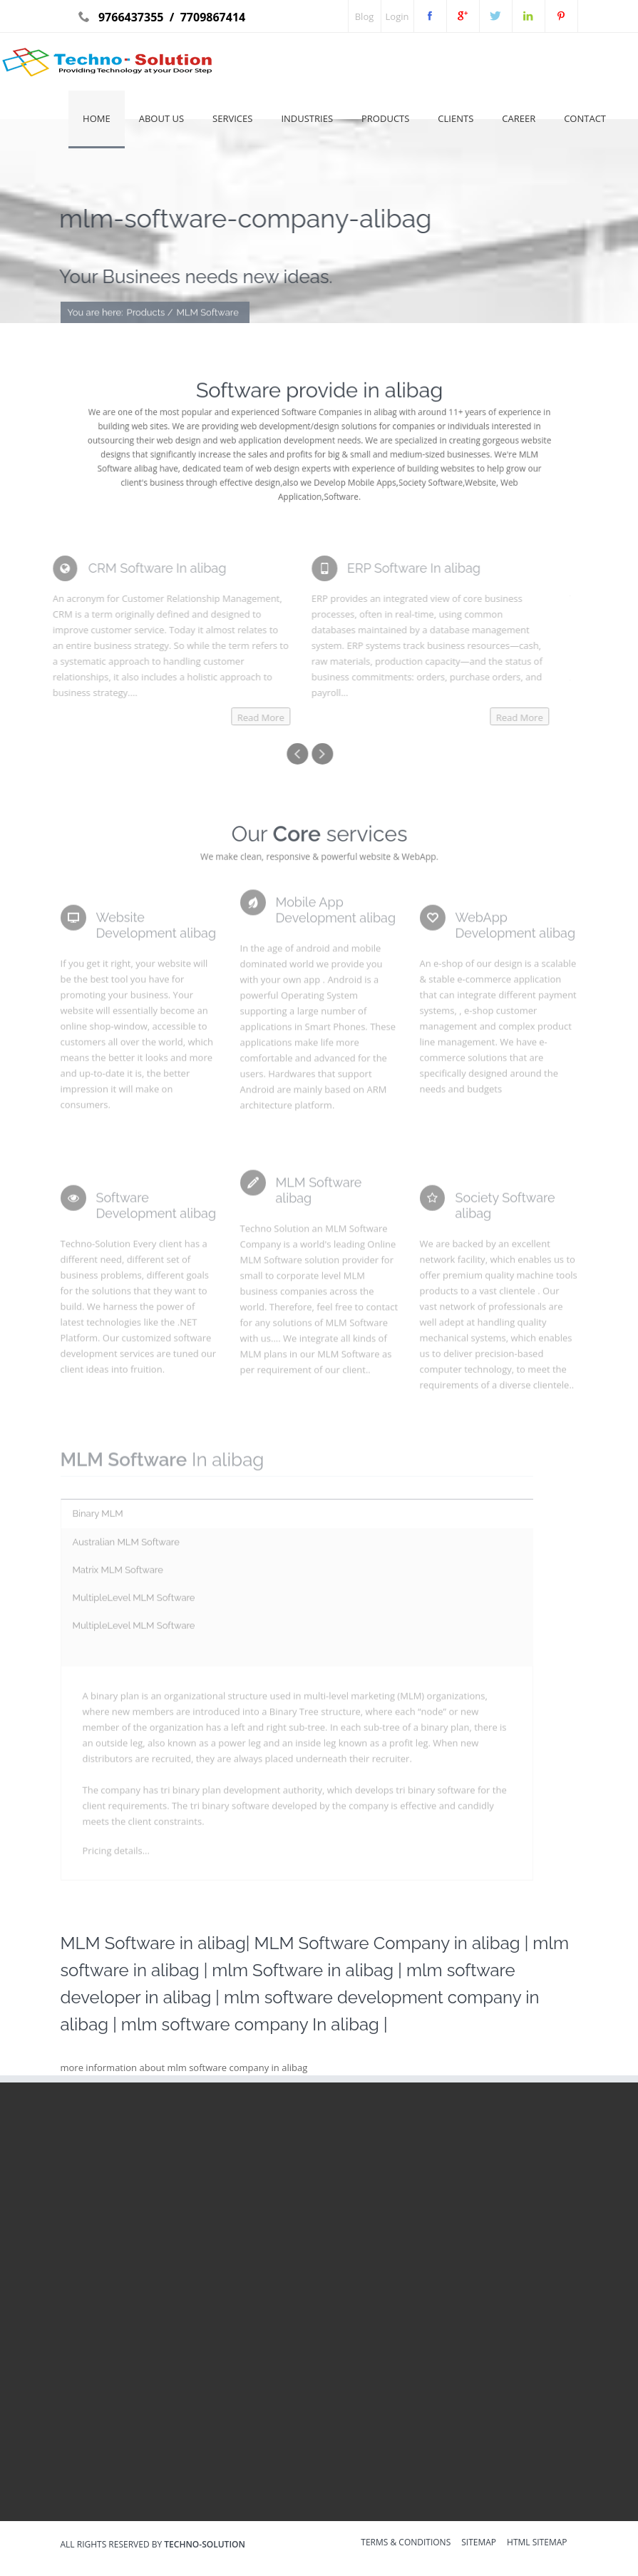 This screenshot has width=638, height=2576. What do you see at coordinates (232, 118) in the screenshot?
I see `Services` at bounding box center [232, 118].